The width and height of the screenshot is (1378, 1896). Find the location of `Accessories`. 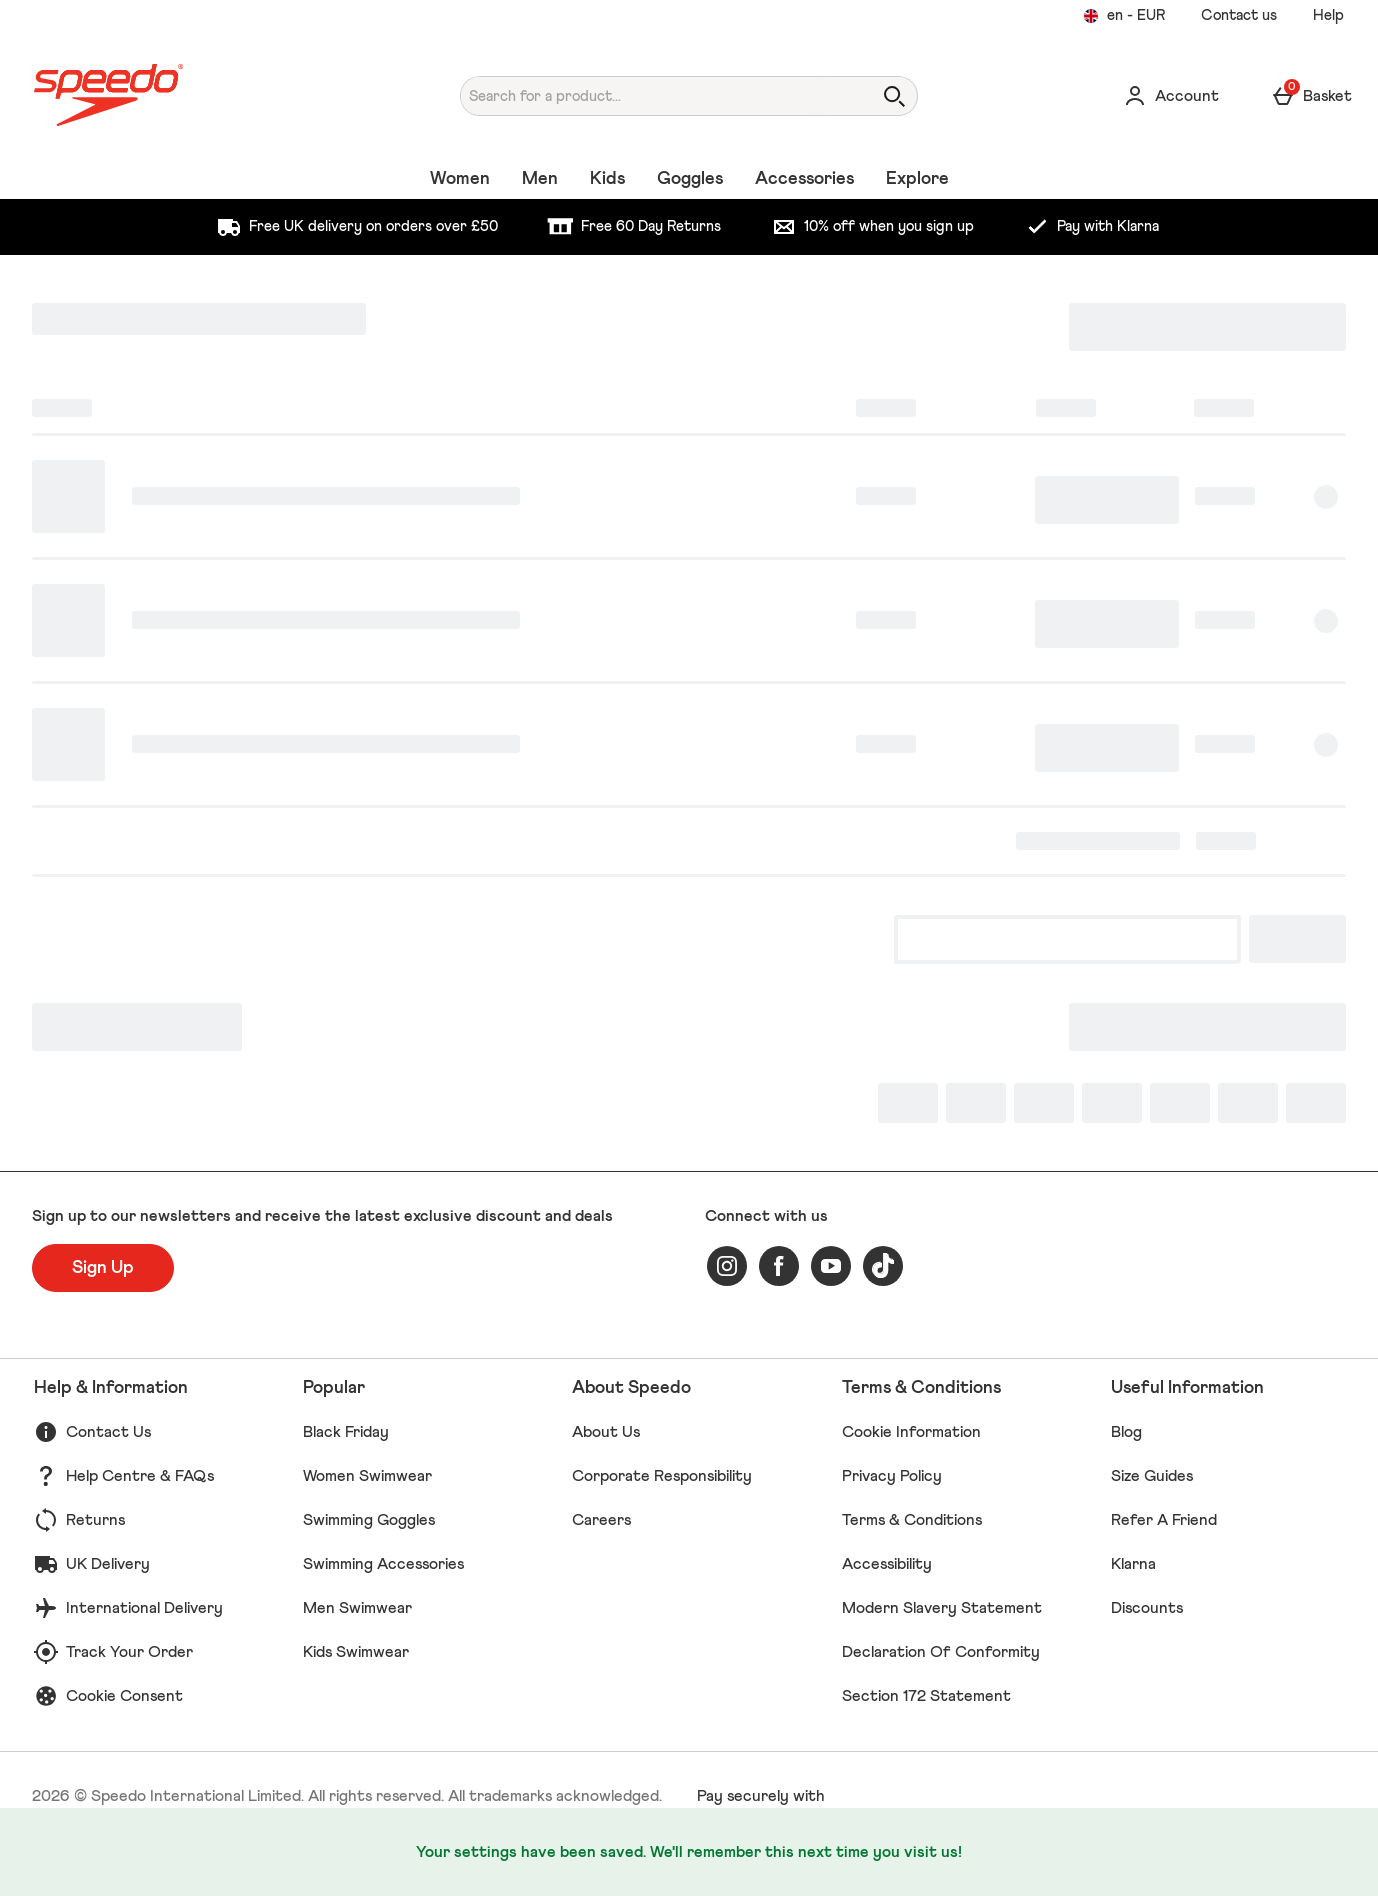

Accessories is located at coordinates (804, 179).